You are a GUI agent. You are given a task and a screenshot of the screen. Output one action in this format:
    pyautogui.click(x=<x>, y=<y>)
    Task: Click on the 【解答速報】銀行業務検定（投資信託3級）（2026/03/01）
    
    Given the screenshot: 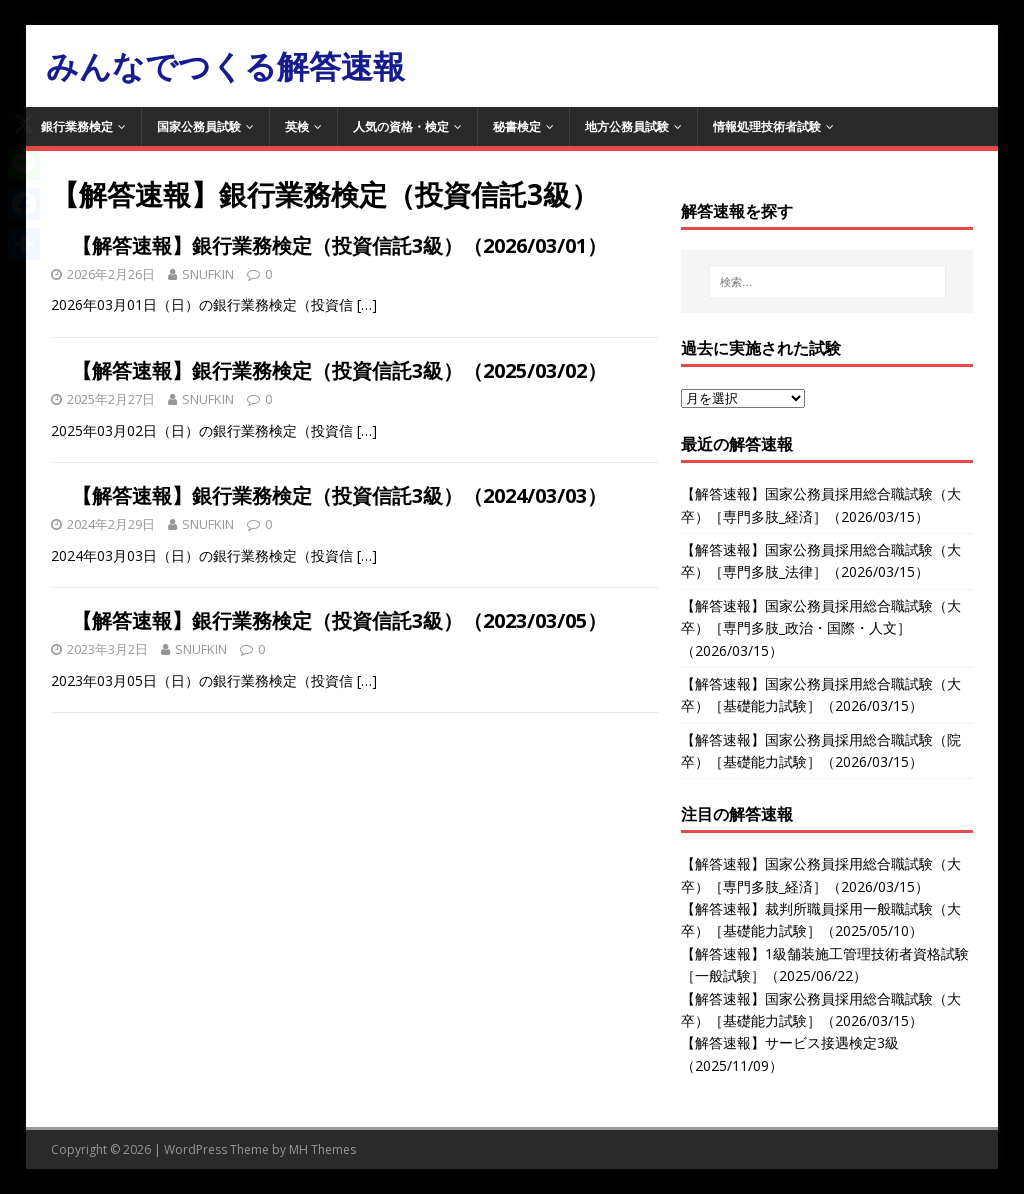 What is the action you would take?
    pyautogui.click(x=339, y=245)
    